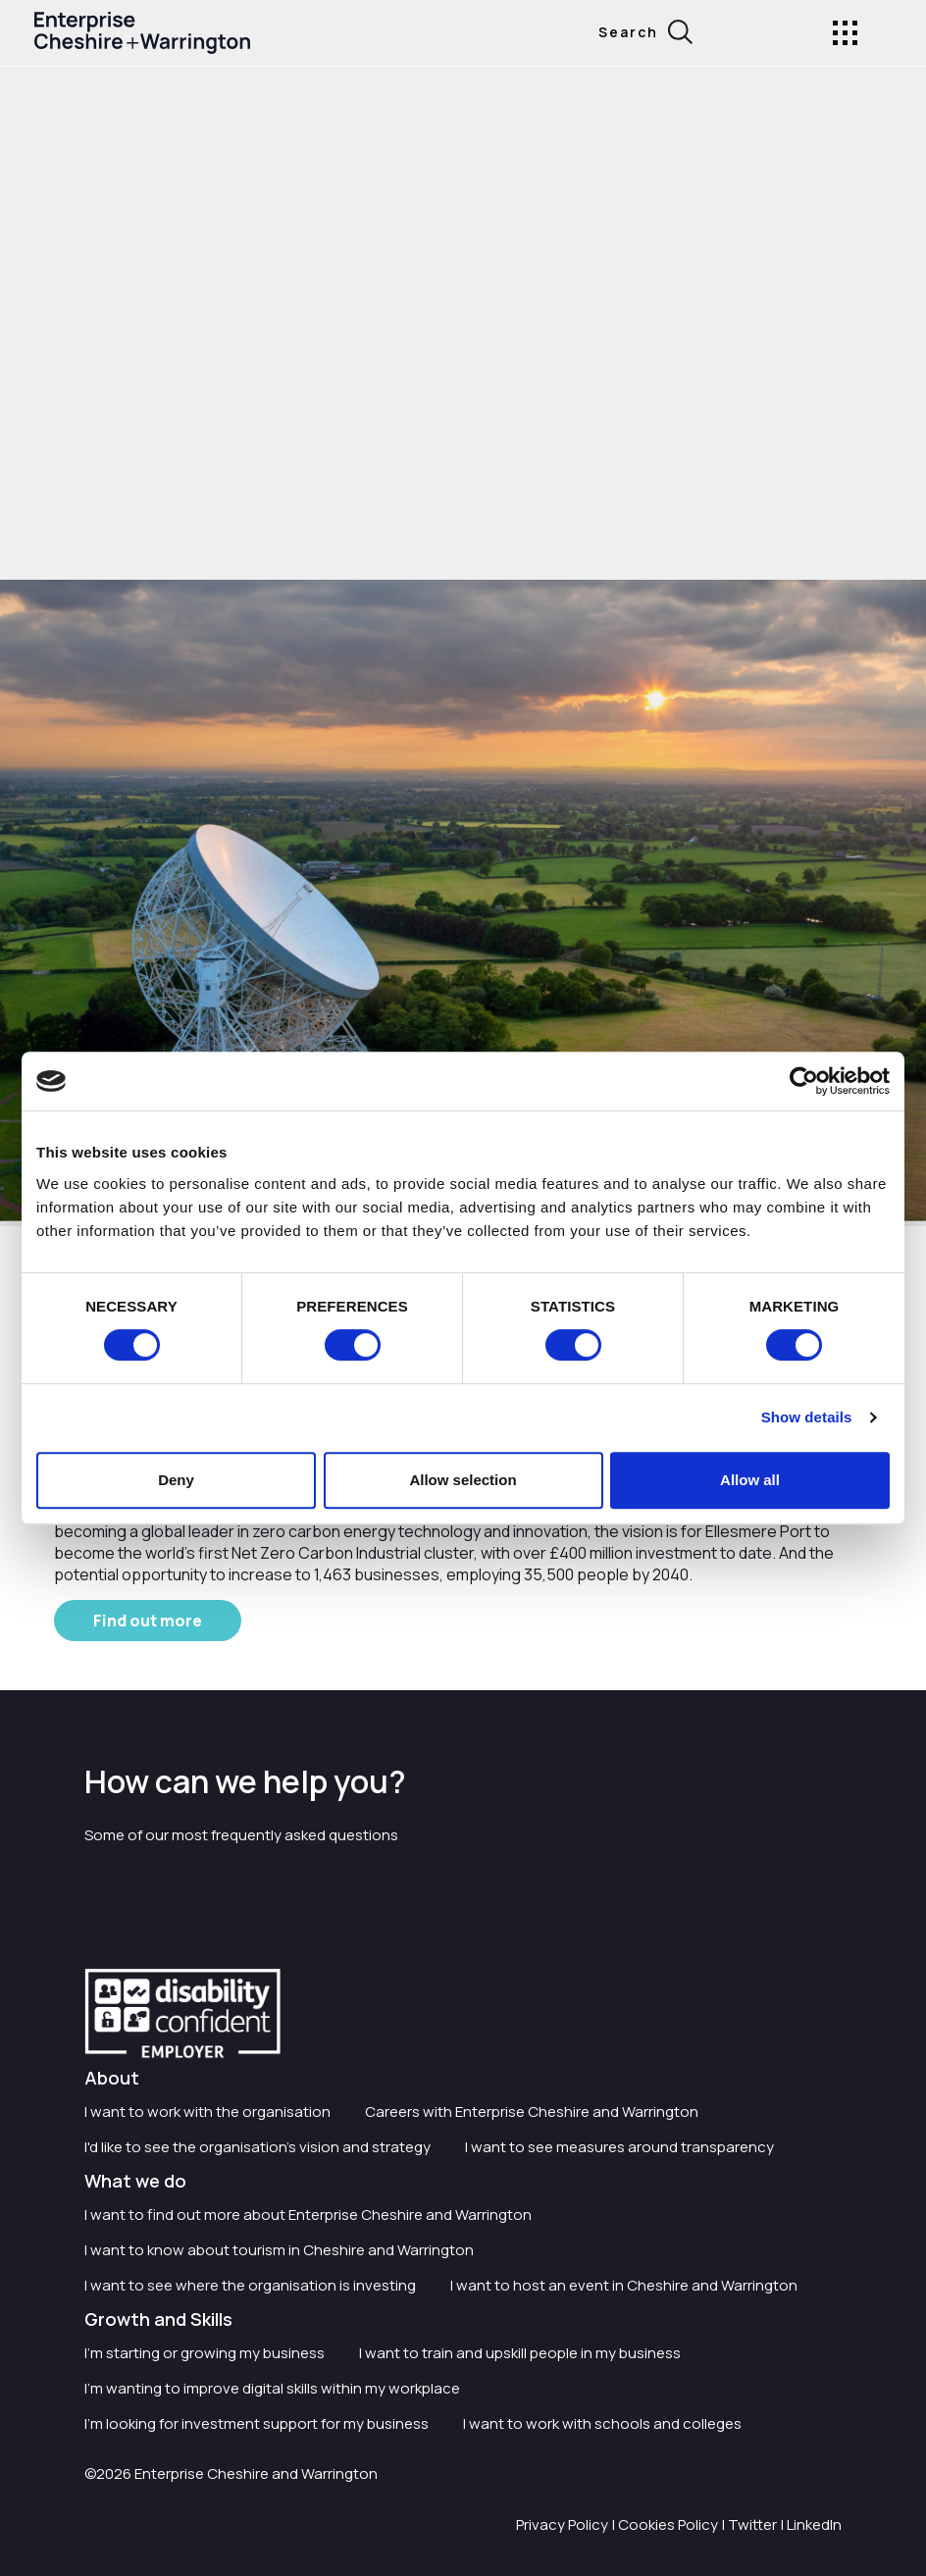 Image resolution: width=926 pixels, height=2576 pixels. Describe the element at coordinates (308, 2214) in the screenshot. I see `I want to find out more about Enterprise Cheshire and Warrington` at that location.